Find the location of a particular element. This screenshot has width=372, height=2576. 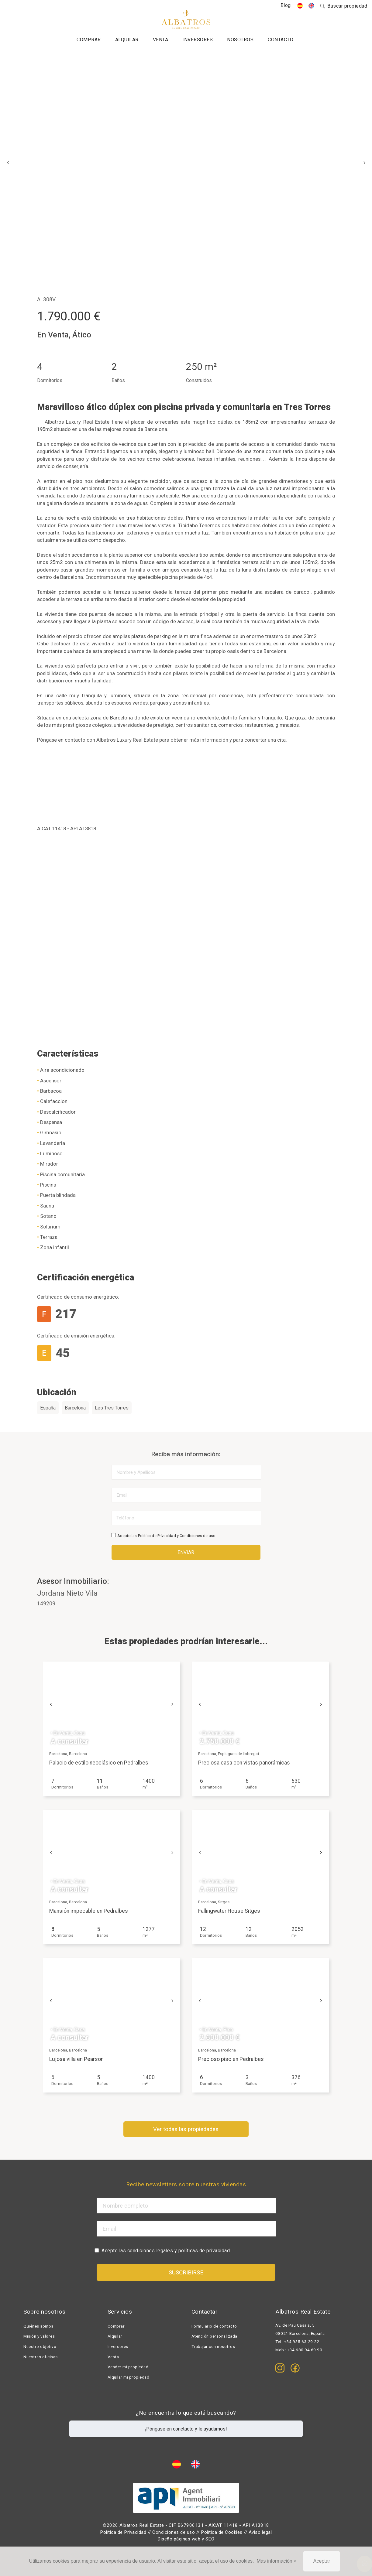

Nuestras oficinas is located at coordinates (40, 2357).